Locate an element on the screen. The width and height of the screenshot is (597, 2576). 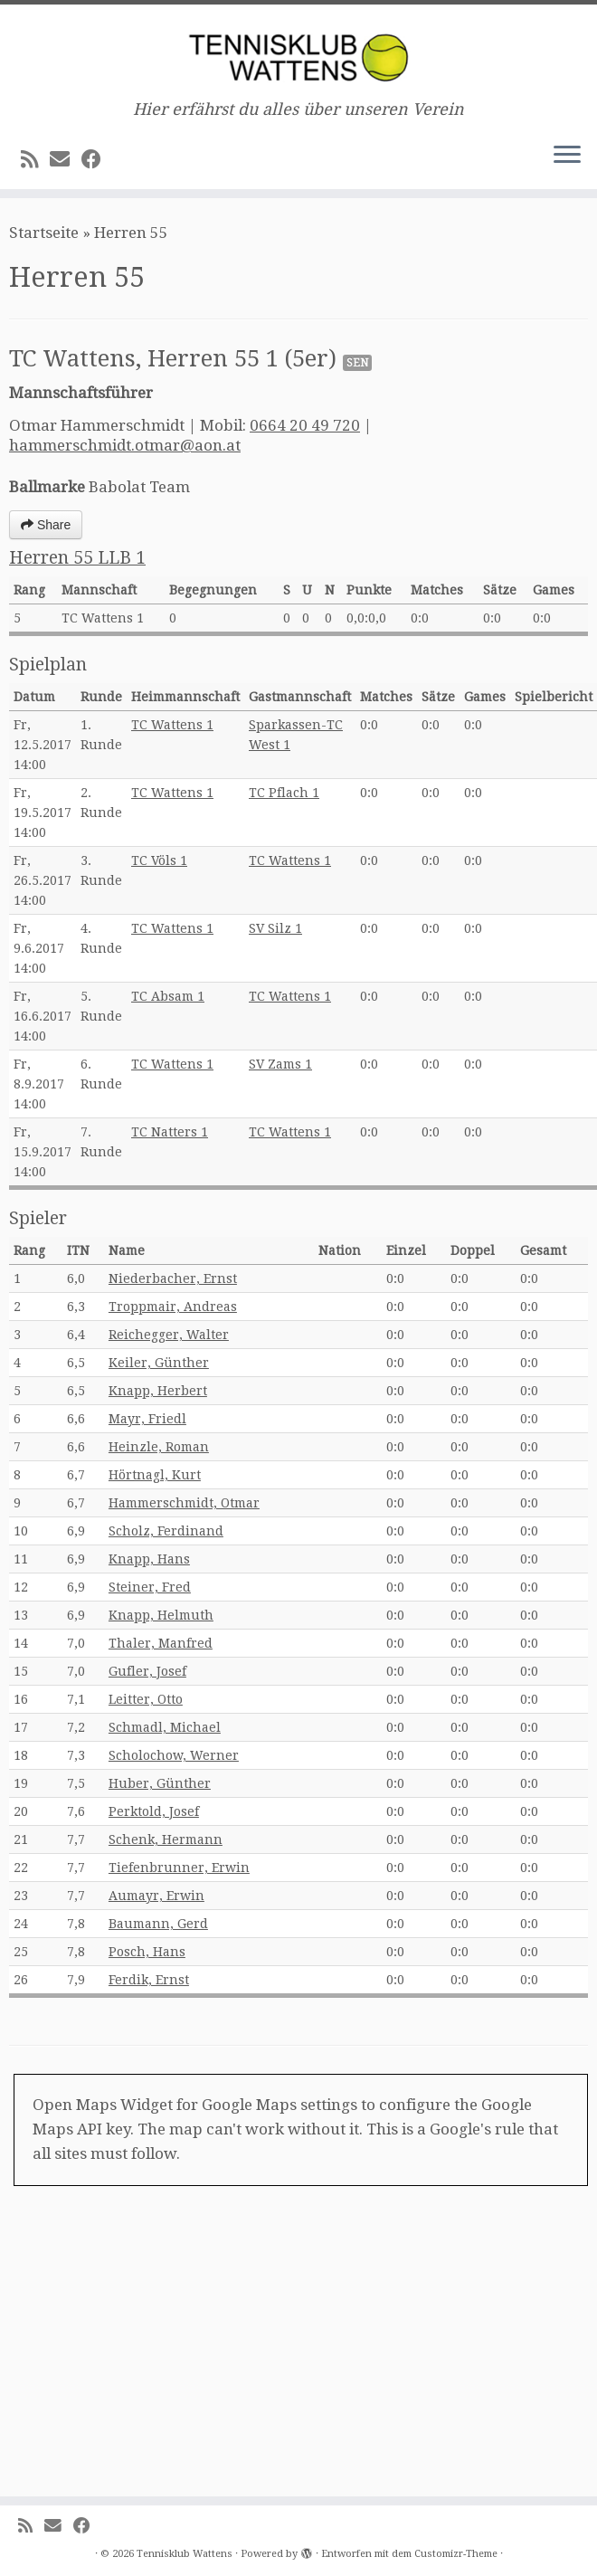
TC Pflach 1 is located at coordinates (284, 792).